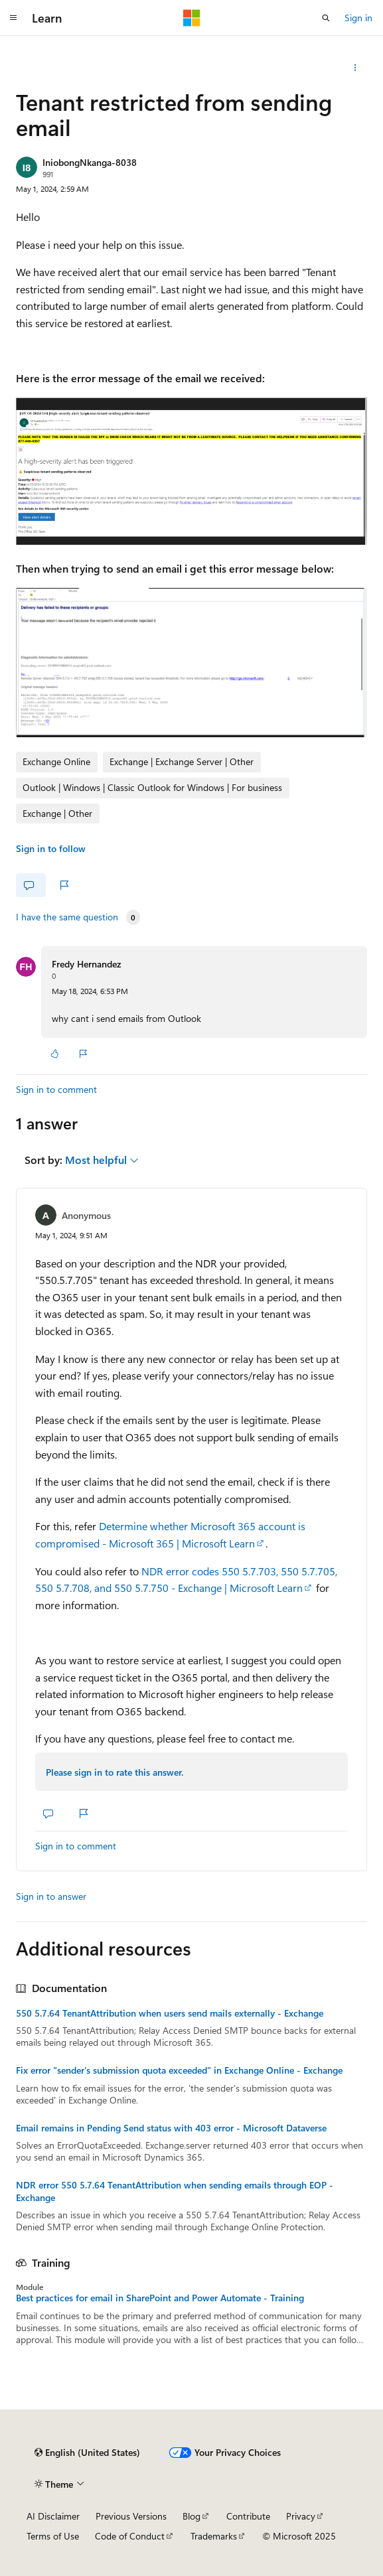 This screenshot has width=383, height=2576. I want to click on NDR error 550 5.7.64 TenantAttribution when sending emails through EOP - Exchange, so click(174, 2191).